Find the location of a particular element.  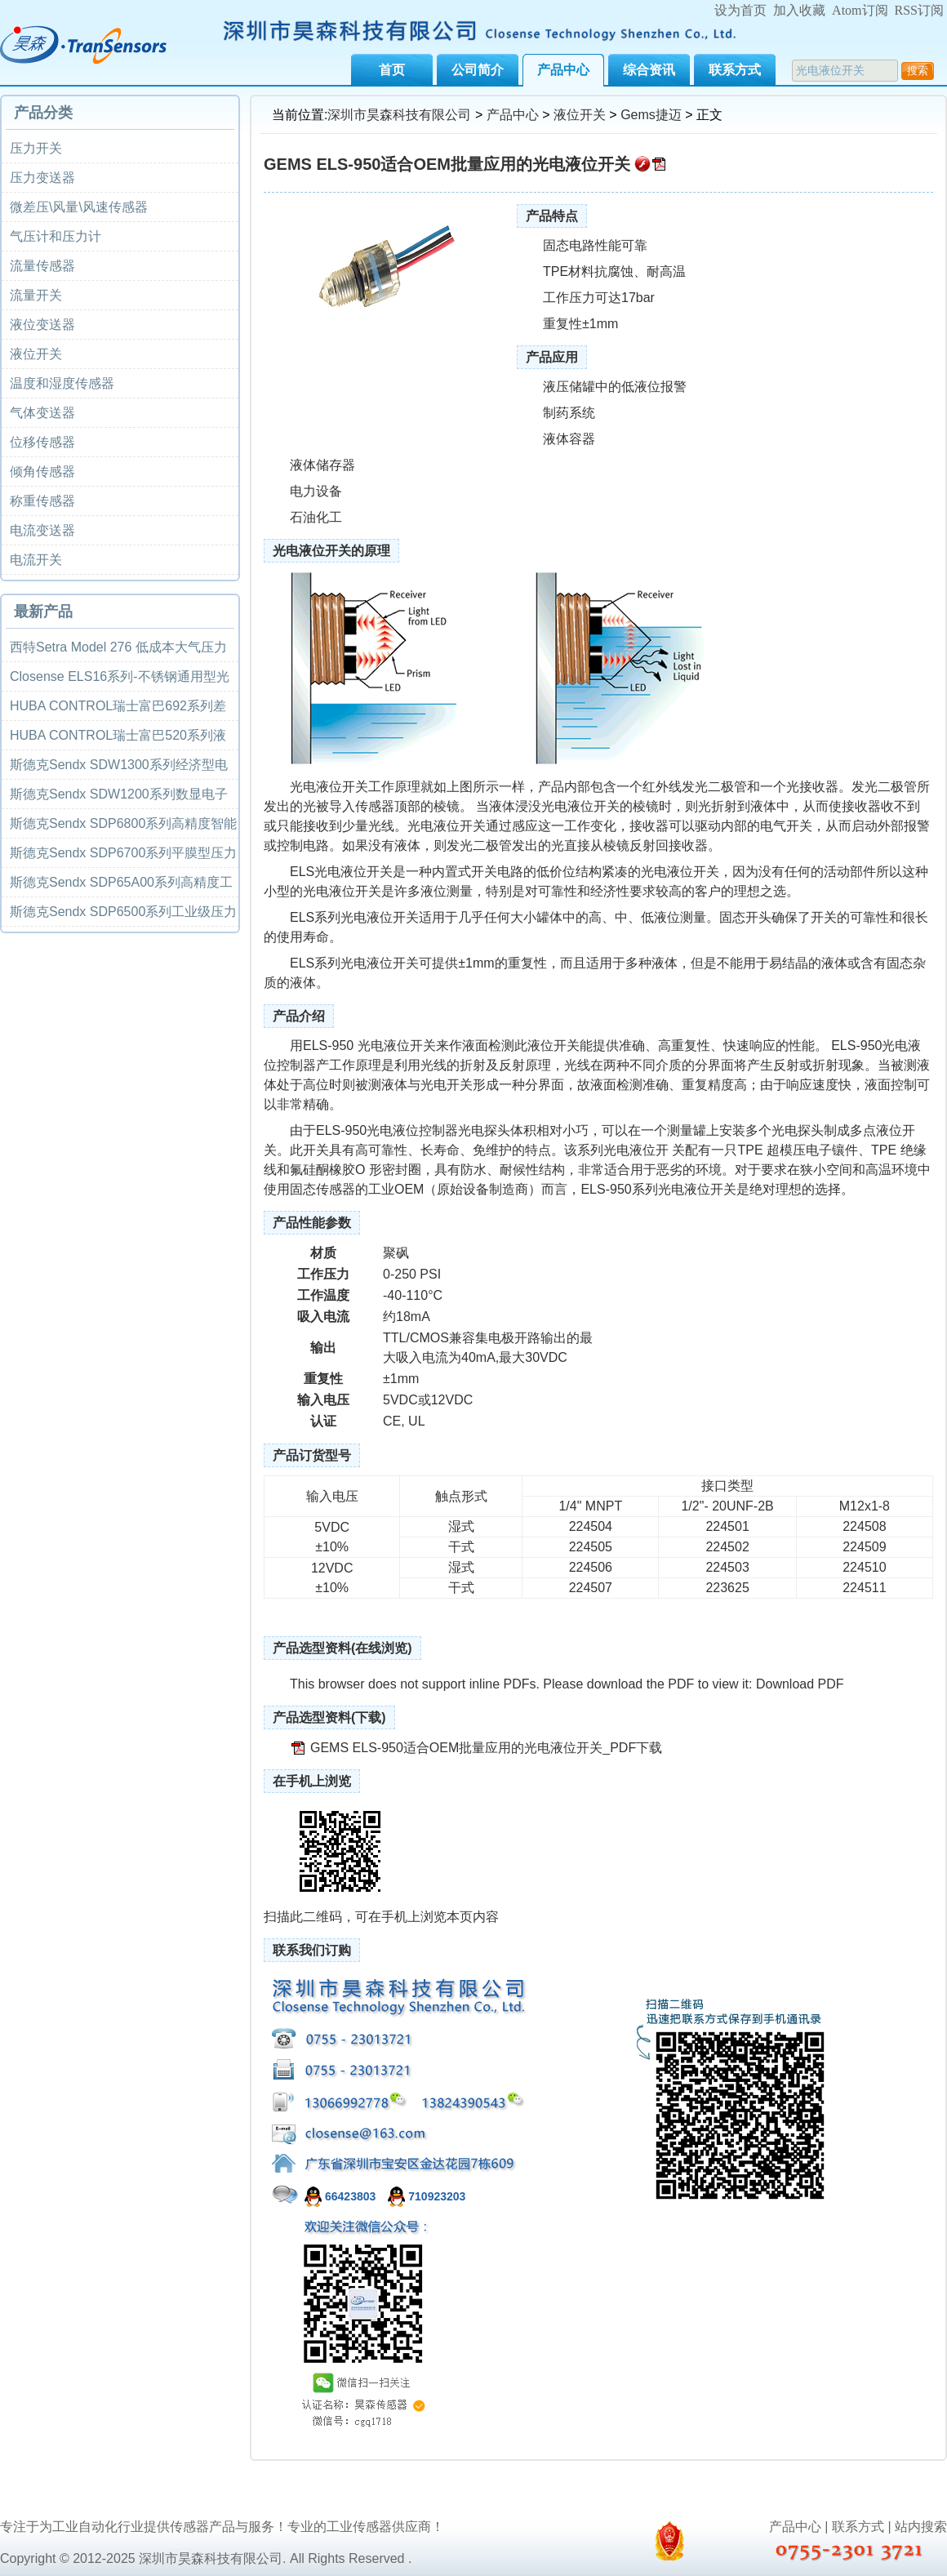

流量开关 is located at coordinates (36, 295).